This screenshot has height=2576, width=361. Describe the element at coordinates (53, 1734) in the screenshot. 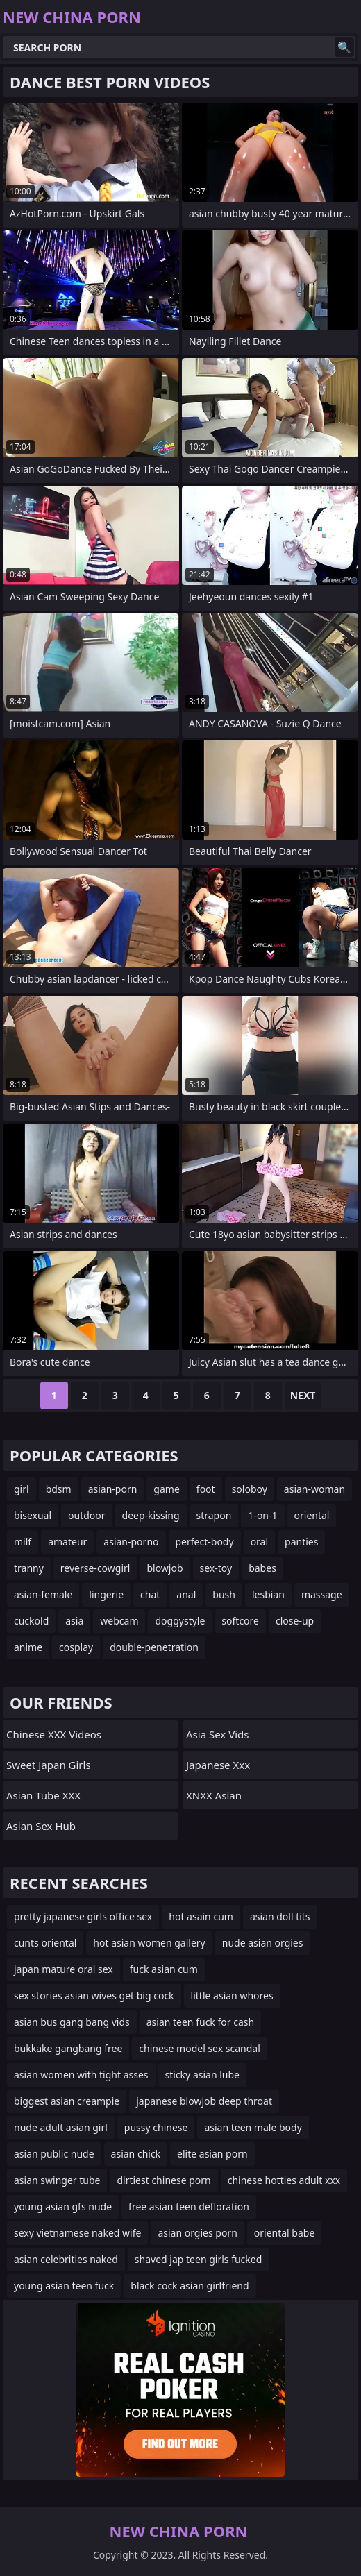

I see `Chinese XXX Videos` at that location.